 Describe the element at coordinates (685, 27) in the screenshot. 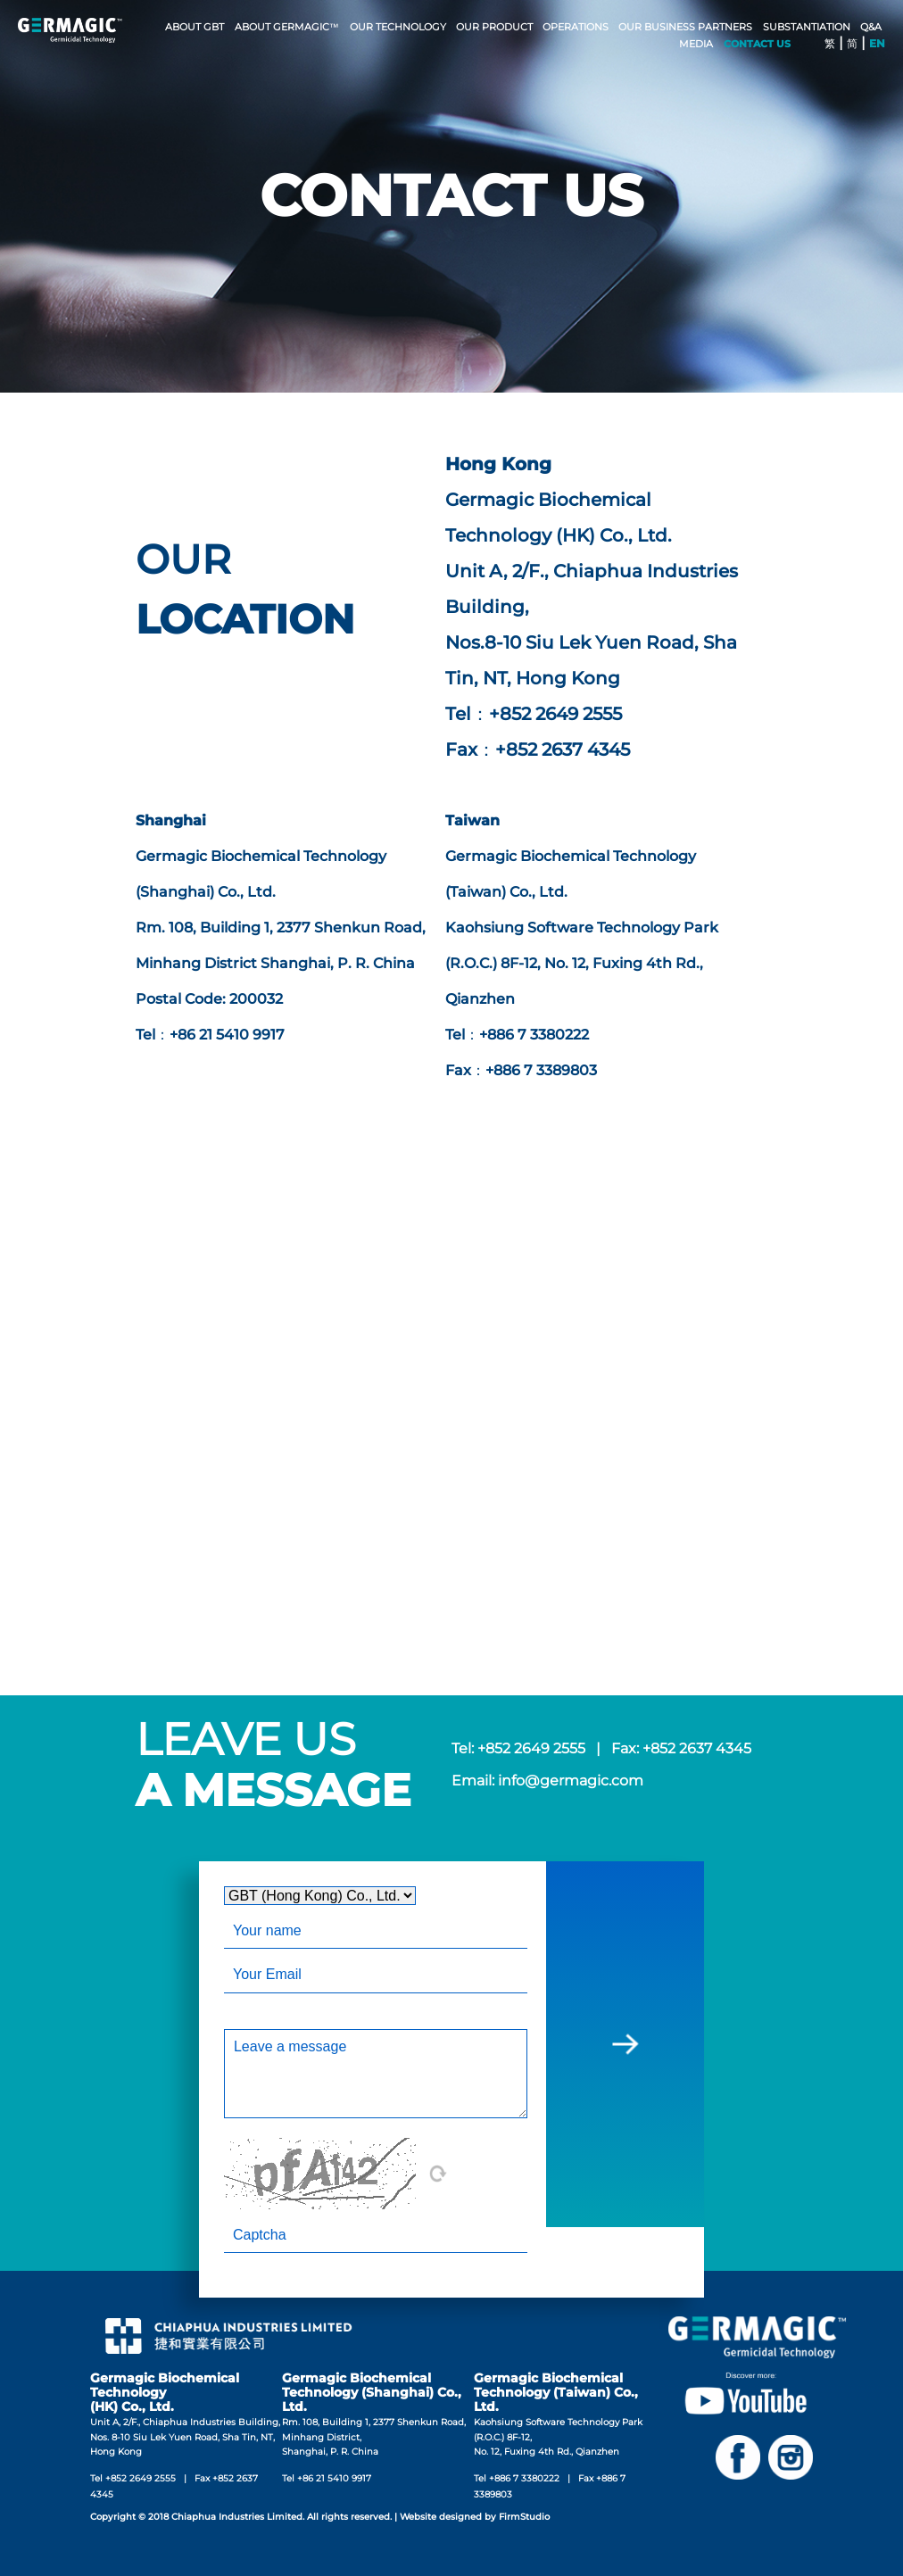

I see `OUR BUSINESS PARTNERS` at that location.